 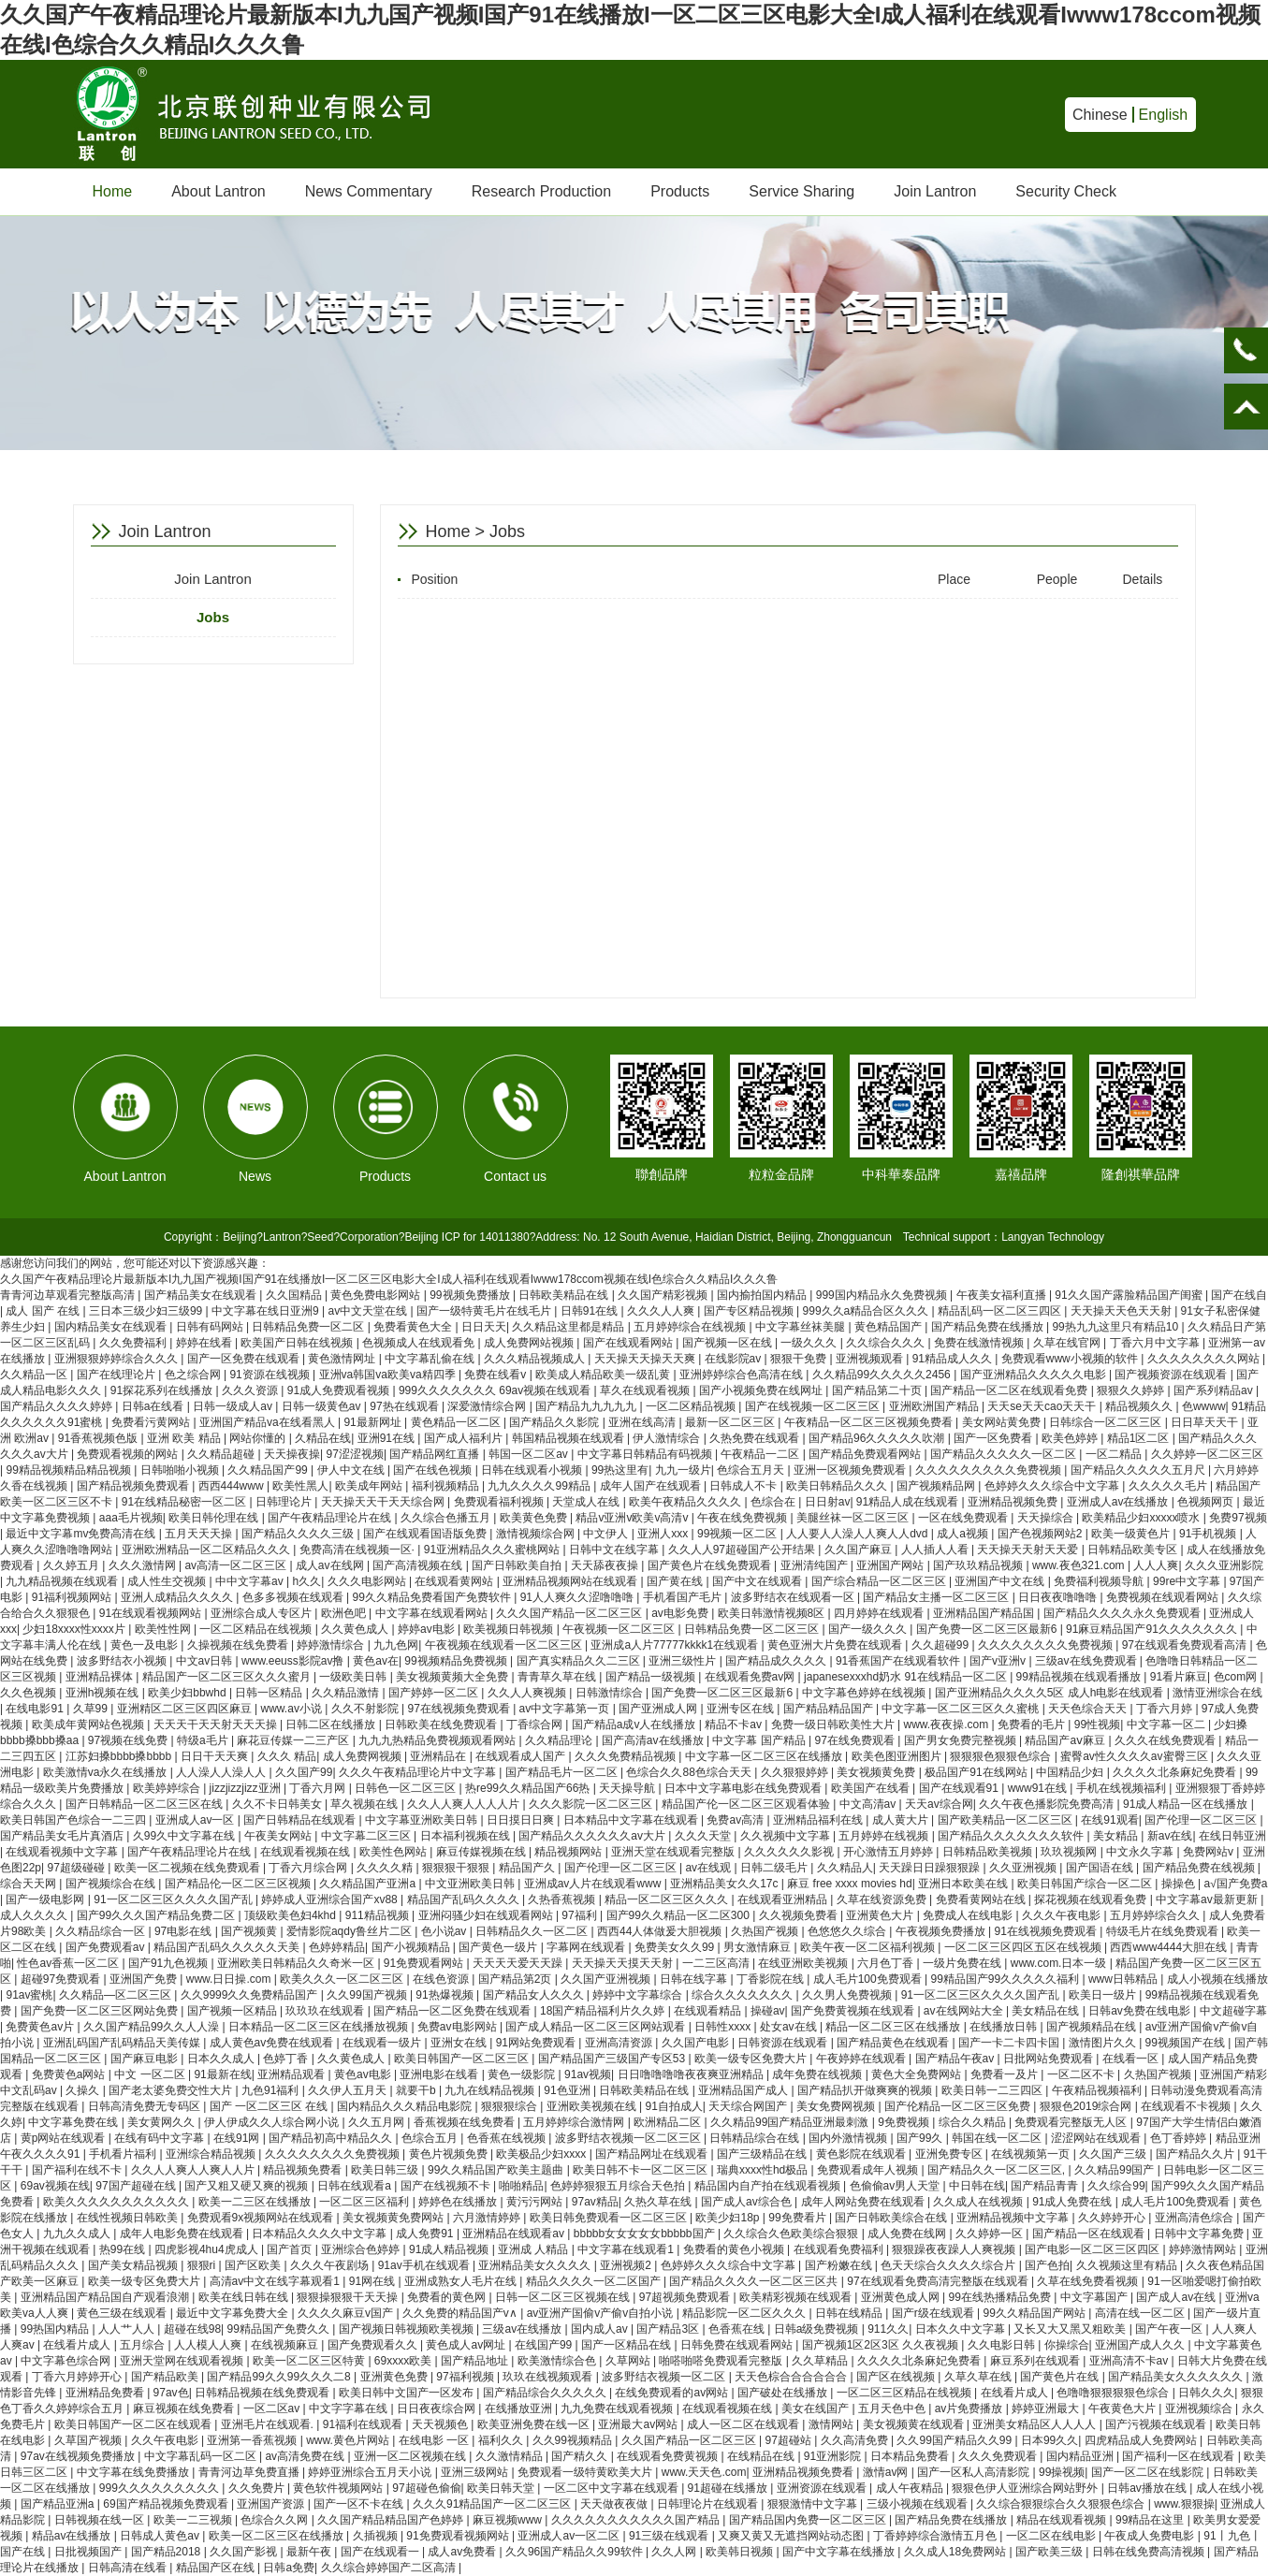 What do you see at coordinates (160, 2138) in the screenshot?
I see `在线有码中文字幕` at bounding box center [160, 2138].